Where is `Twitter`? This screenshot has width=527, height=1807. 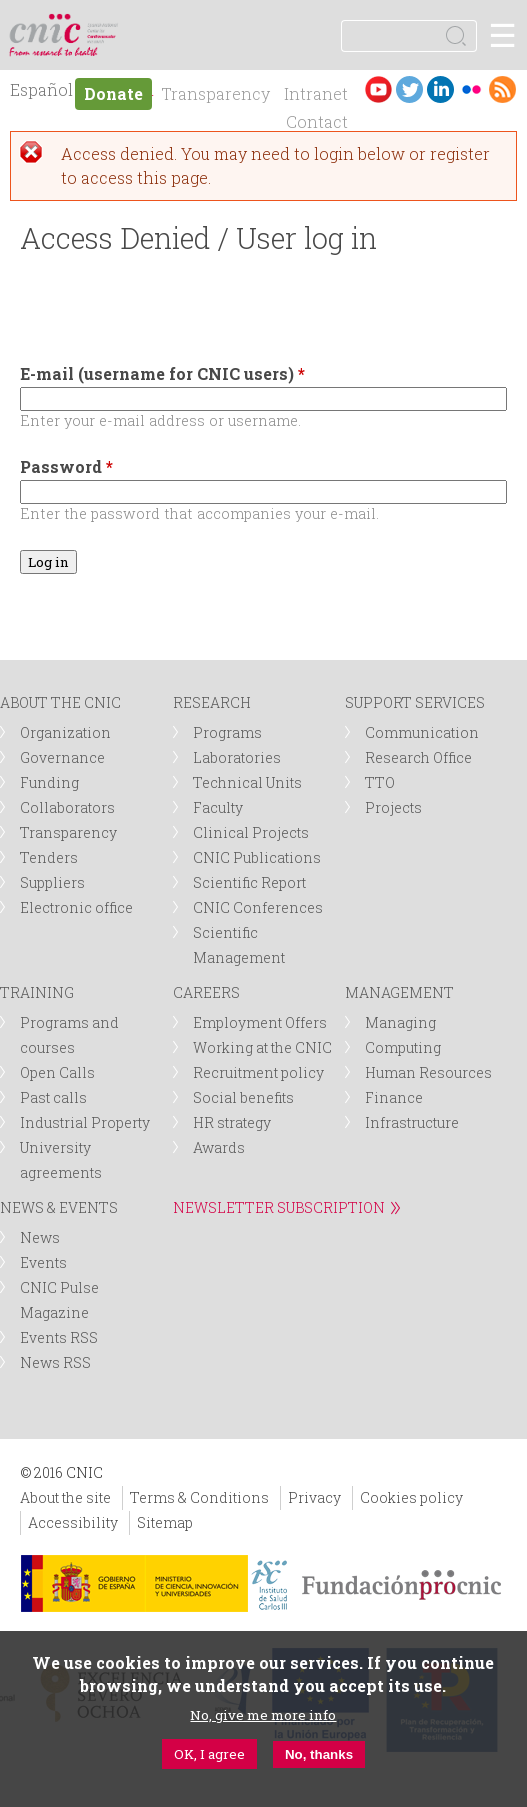
Twitter is located at coordinates (409, 89).